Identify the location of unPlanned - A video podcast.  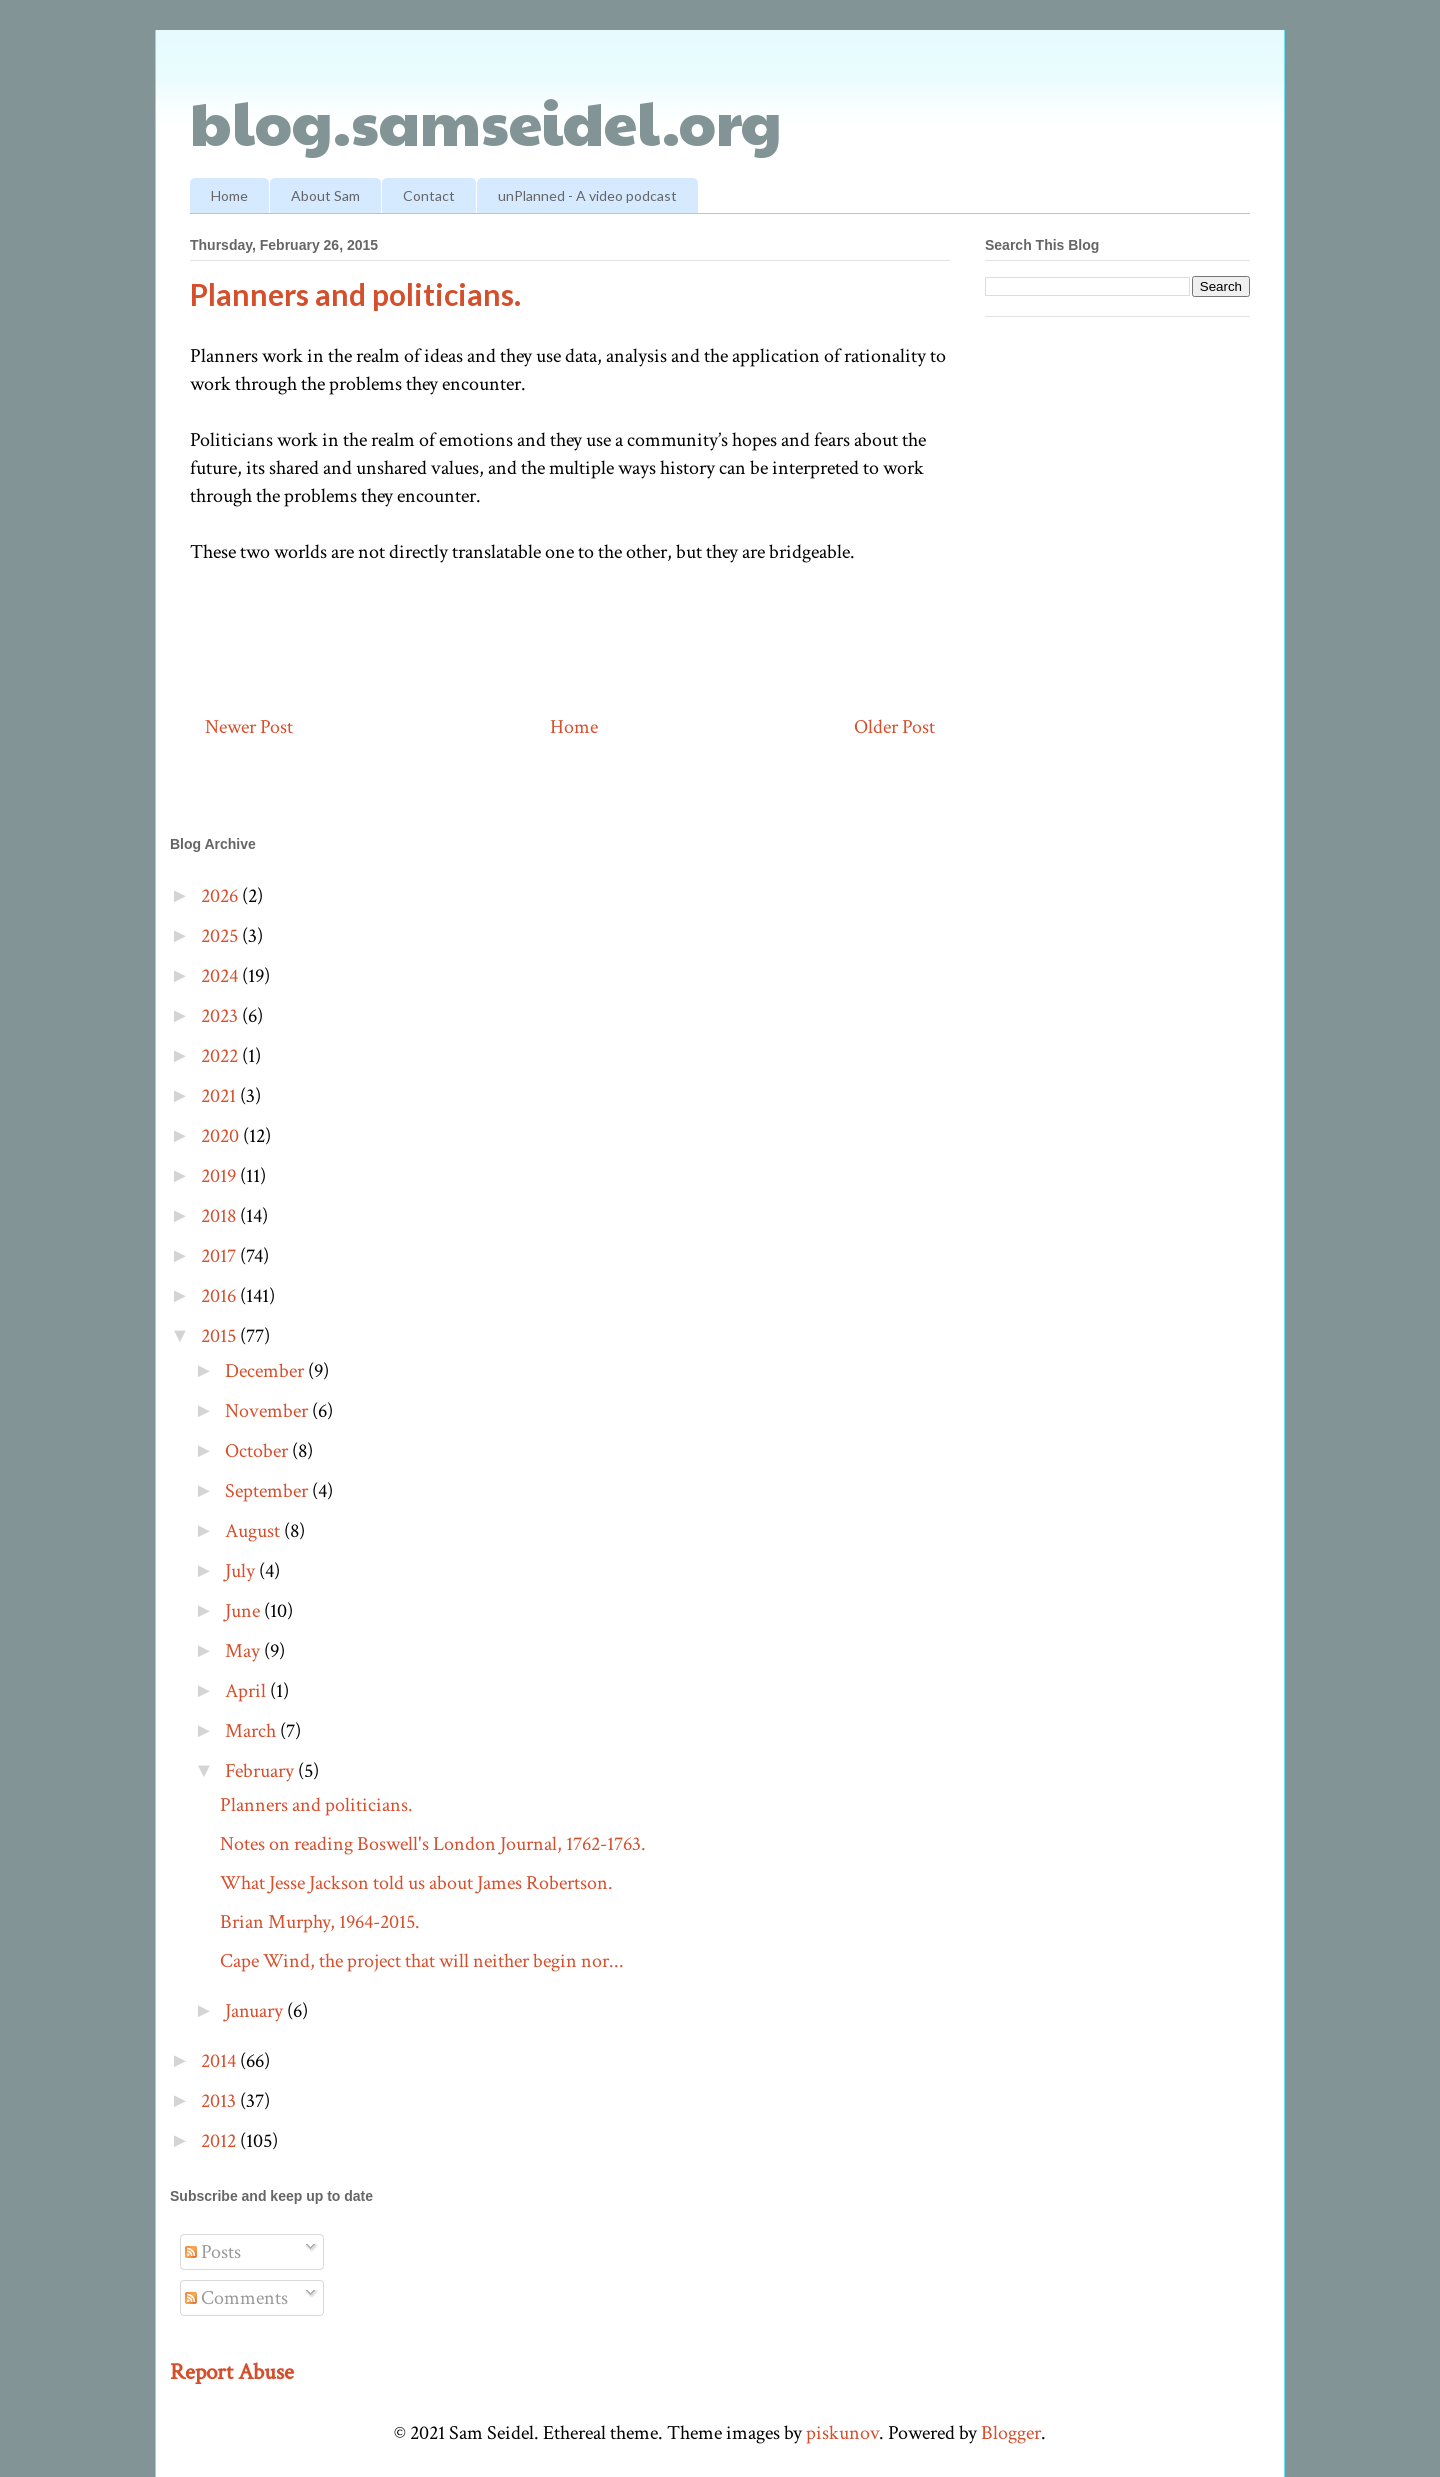
(587, 195).